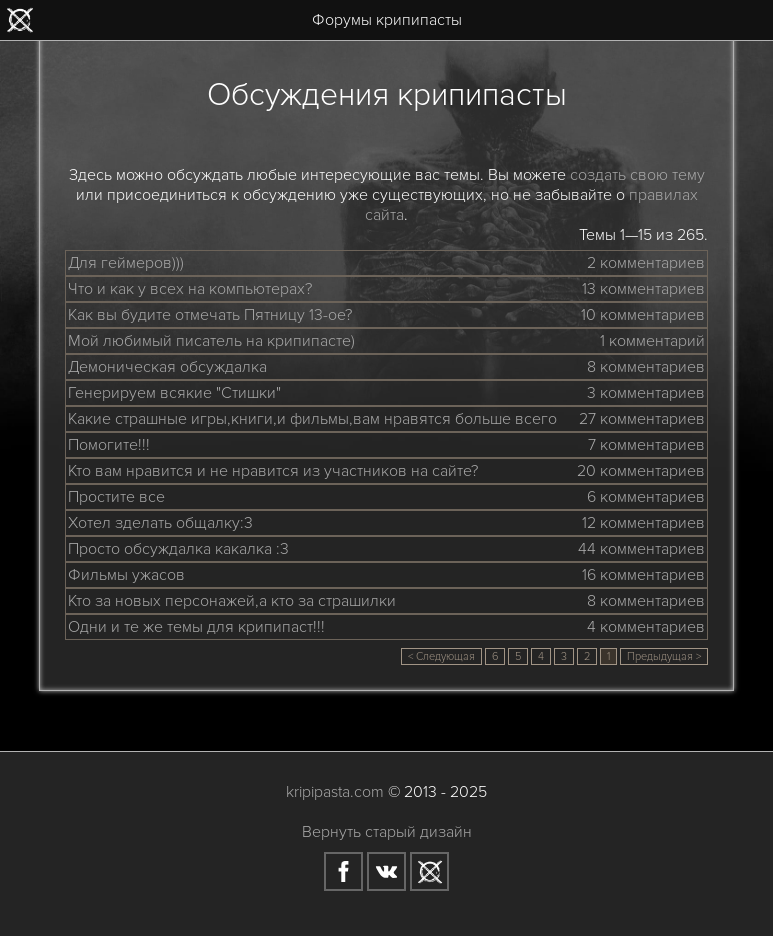 The image size is (773, 936). Describe the element at coordinates (652, 341) in the screenshot. I see `1 комментарий` at that location.